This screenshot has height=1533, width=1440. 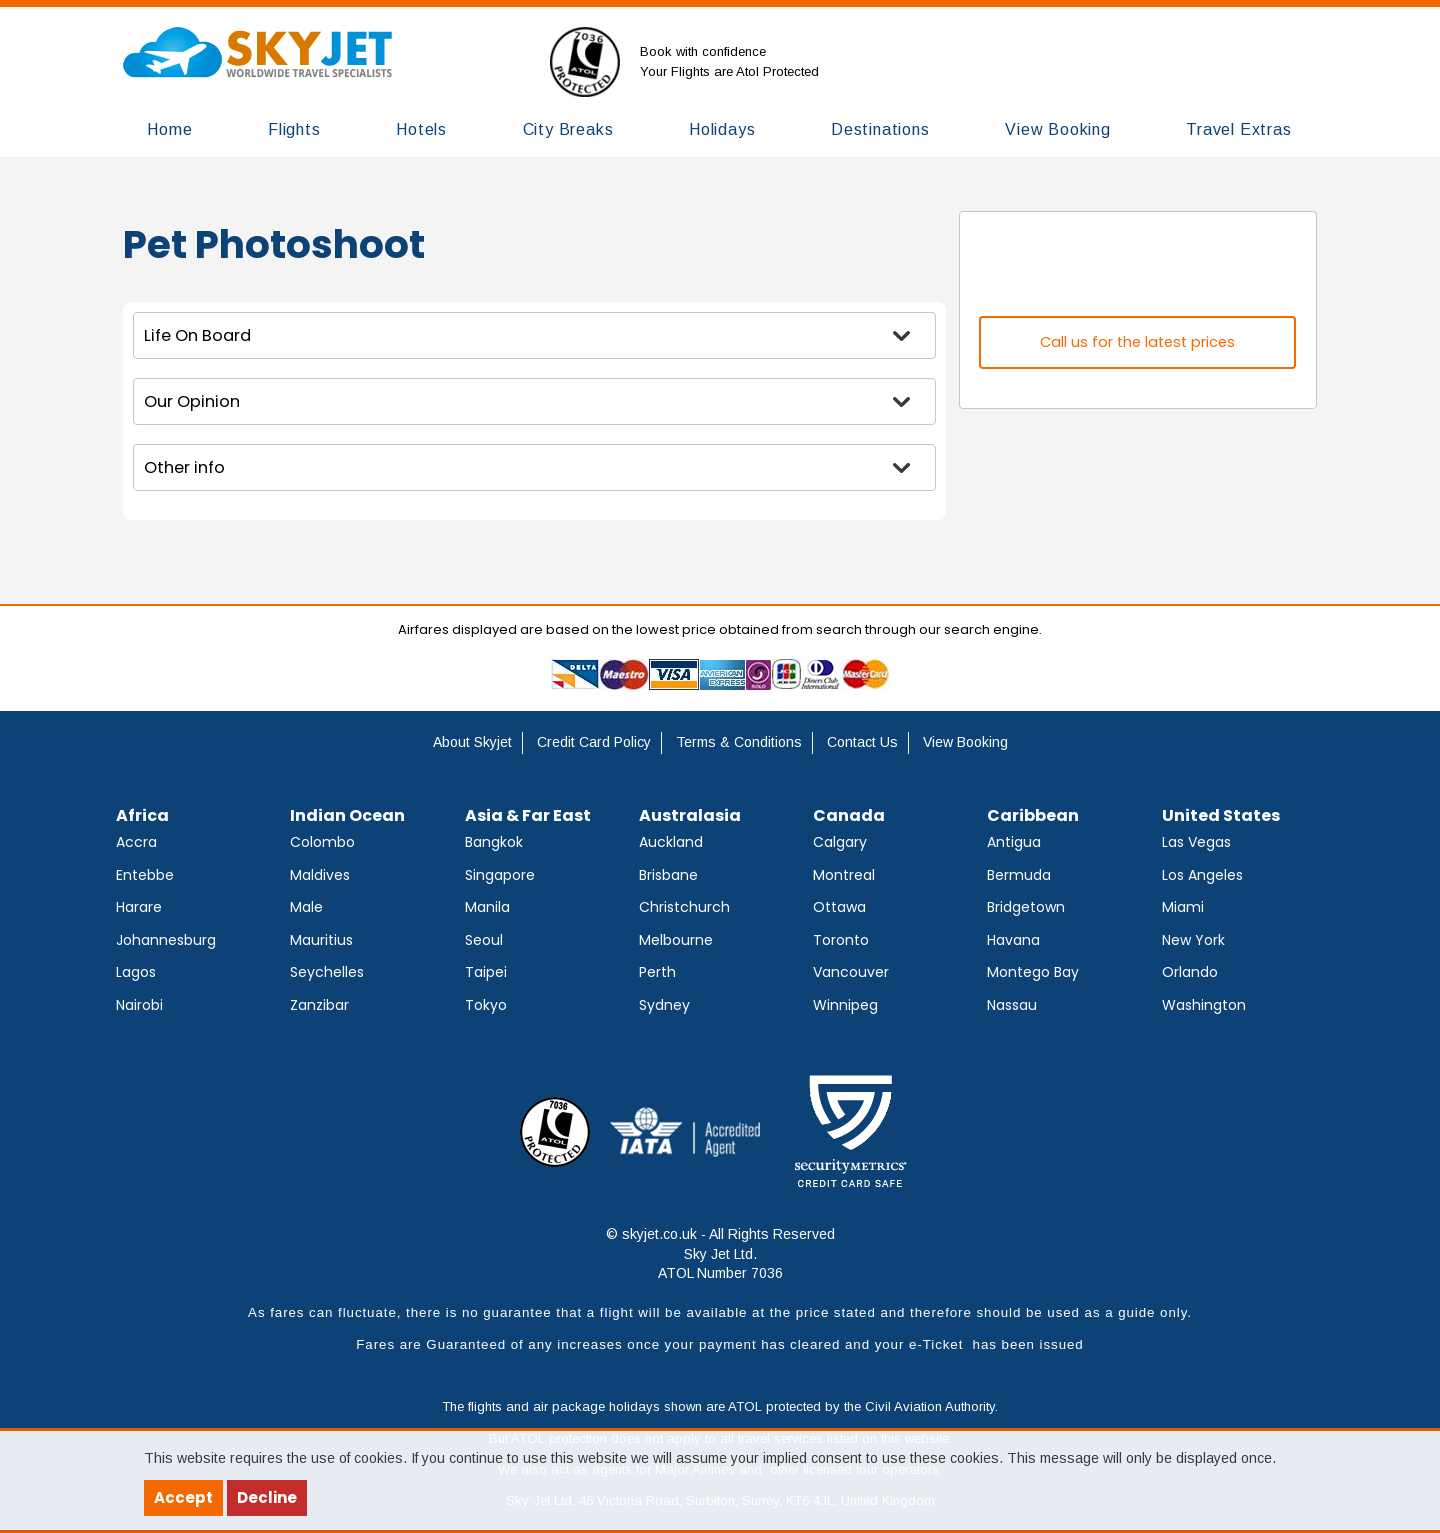 What do you see at coordinates (486, 972) in the screenshot?
I see `Taipei` at bounding box center [486, 972].